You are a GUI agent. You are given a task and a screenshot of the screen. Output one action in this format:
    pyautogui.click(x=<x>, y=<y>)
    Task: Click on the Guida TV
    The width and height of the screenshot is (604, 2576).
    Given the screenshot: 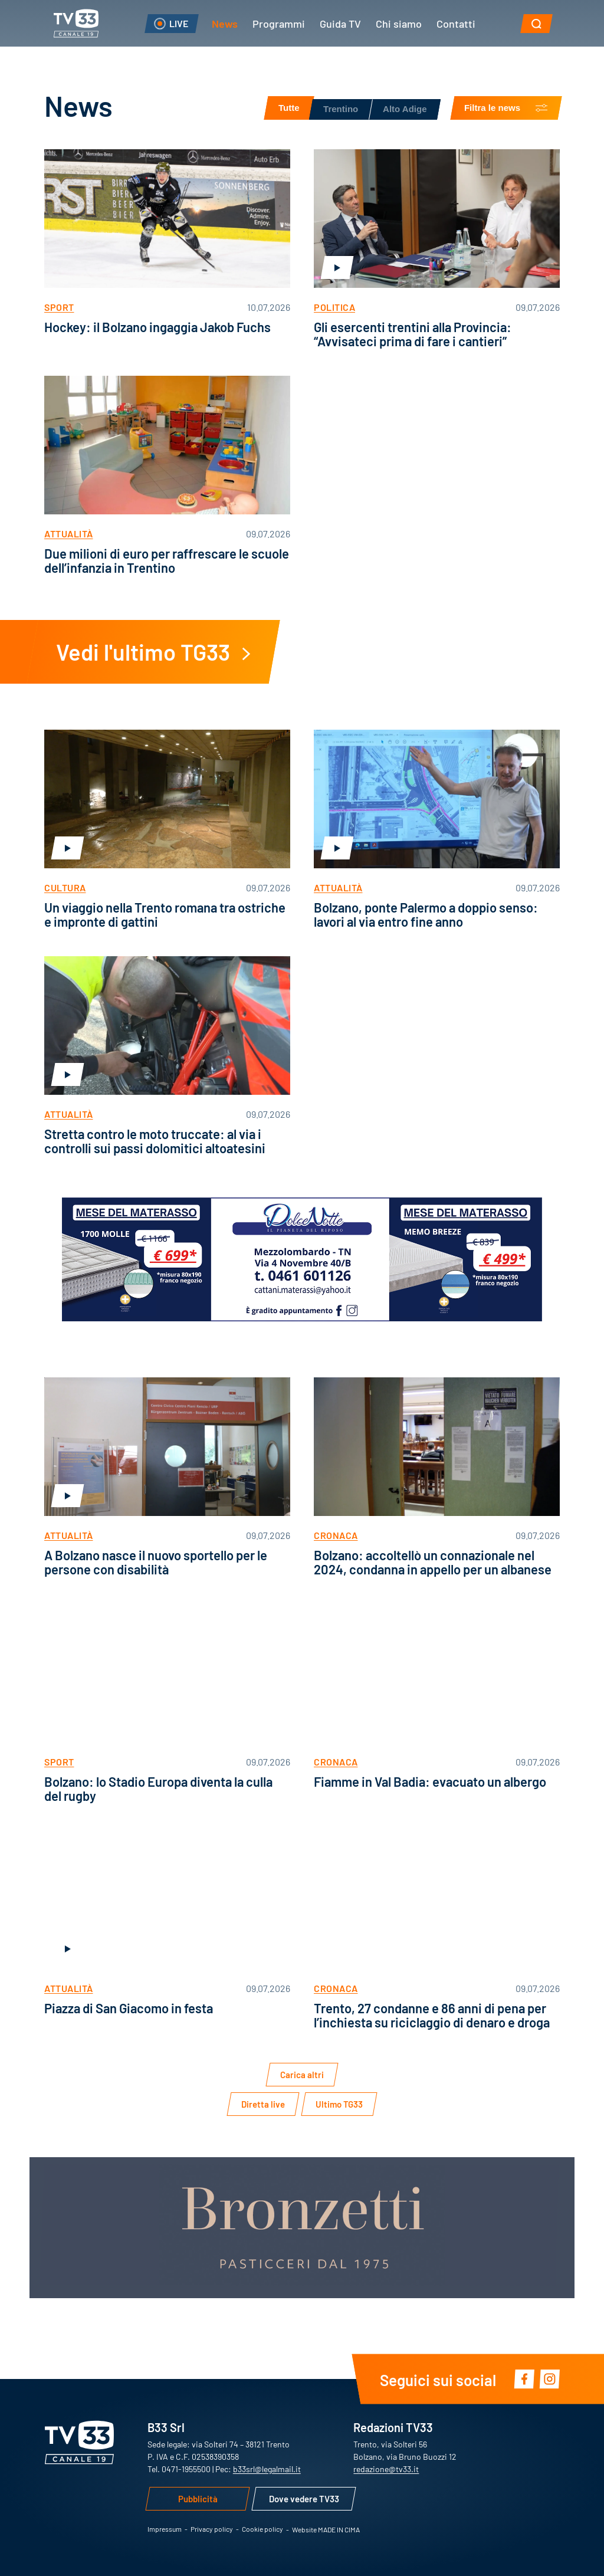 What is the action you would take?
    pyautogui.click(x=340, y=23)
    